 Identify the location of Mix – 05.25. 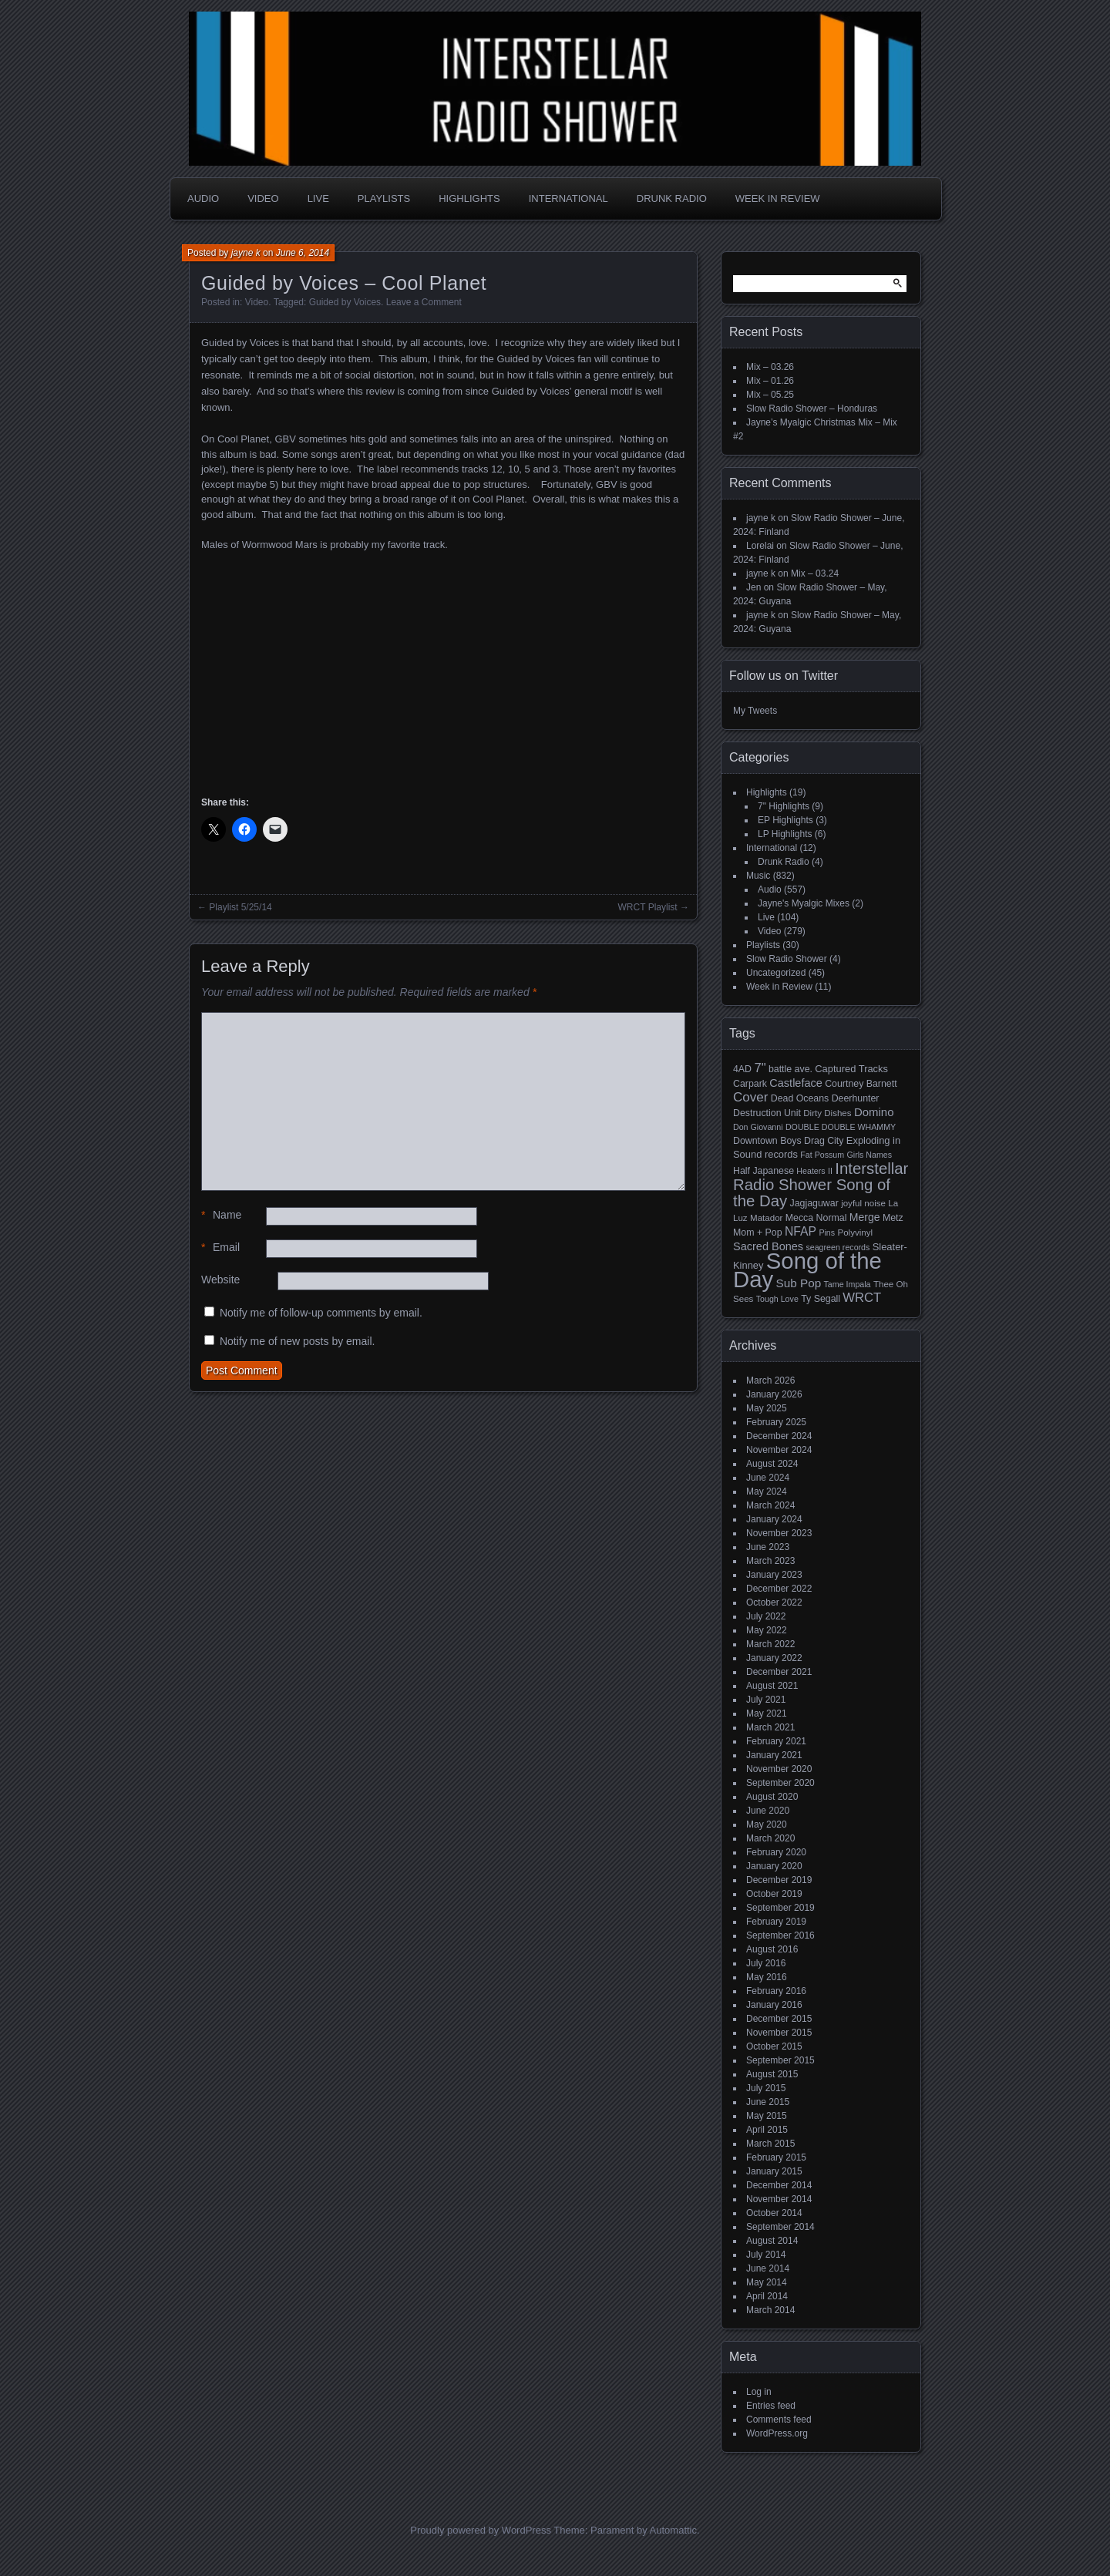
(770, 394).